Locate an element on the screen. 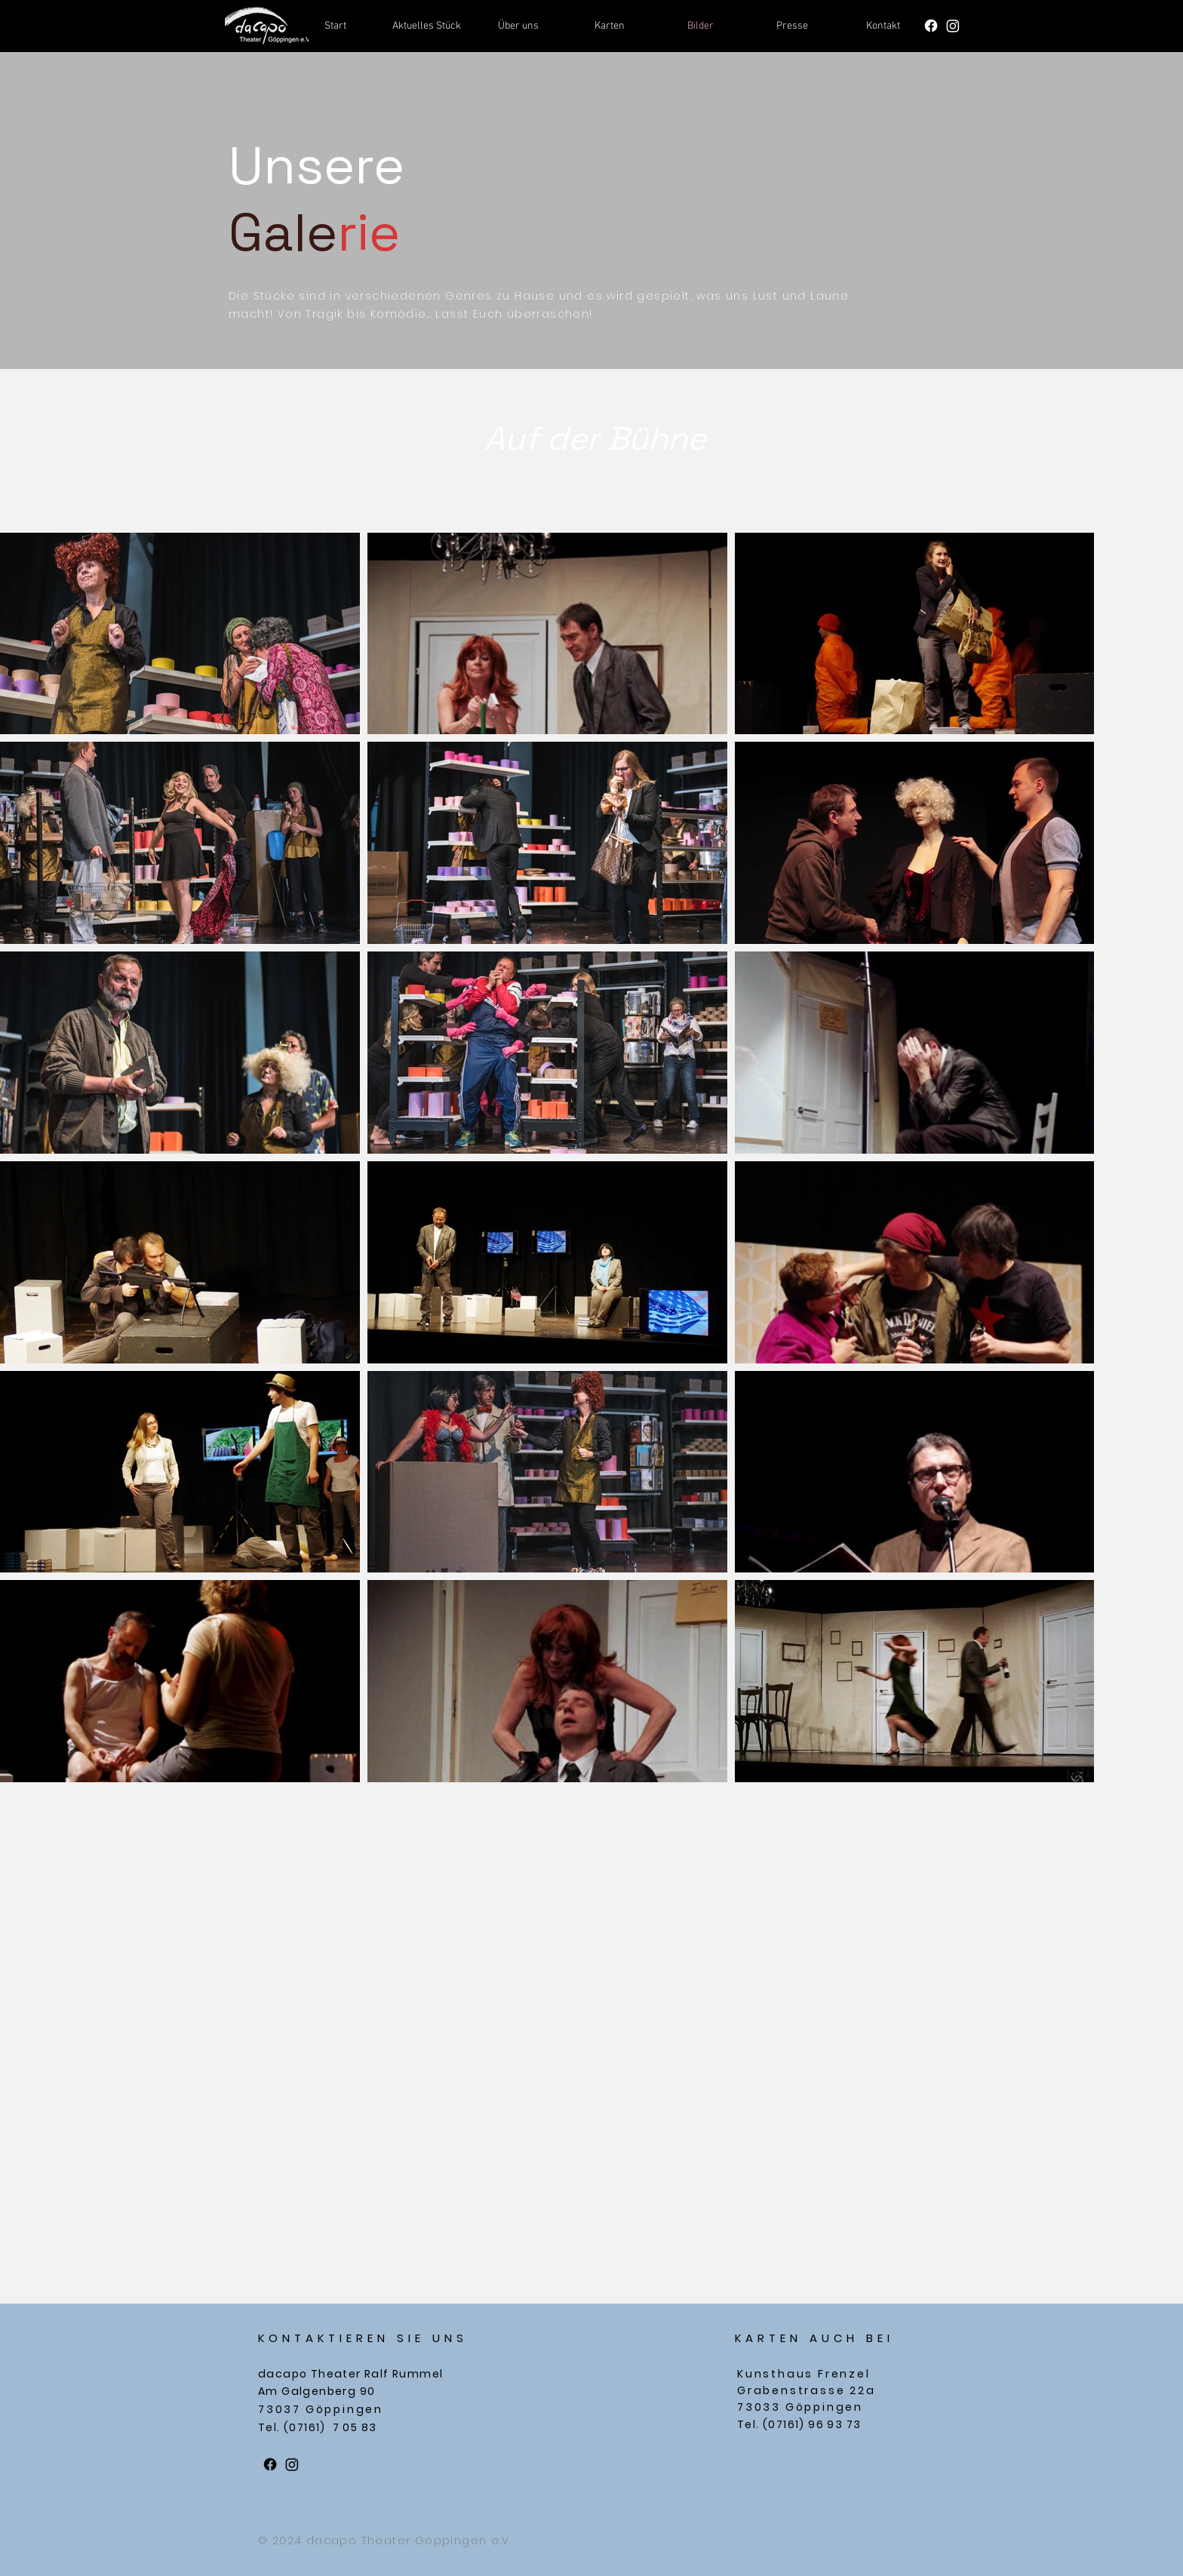  [Facebook] is located at coordinates (931, 25).